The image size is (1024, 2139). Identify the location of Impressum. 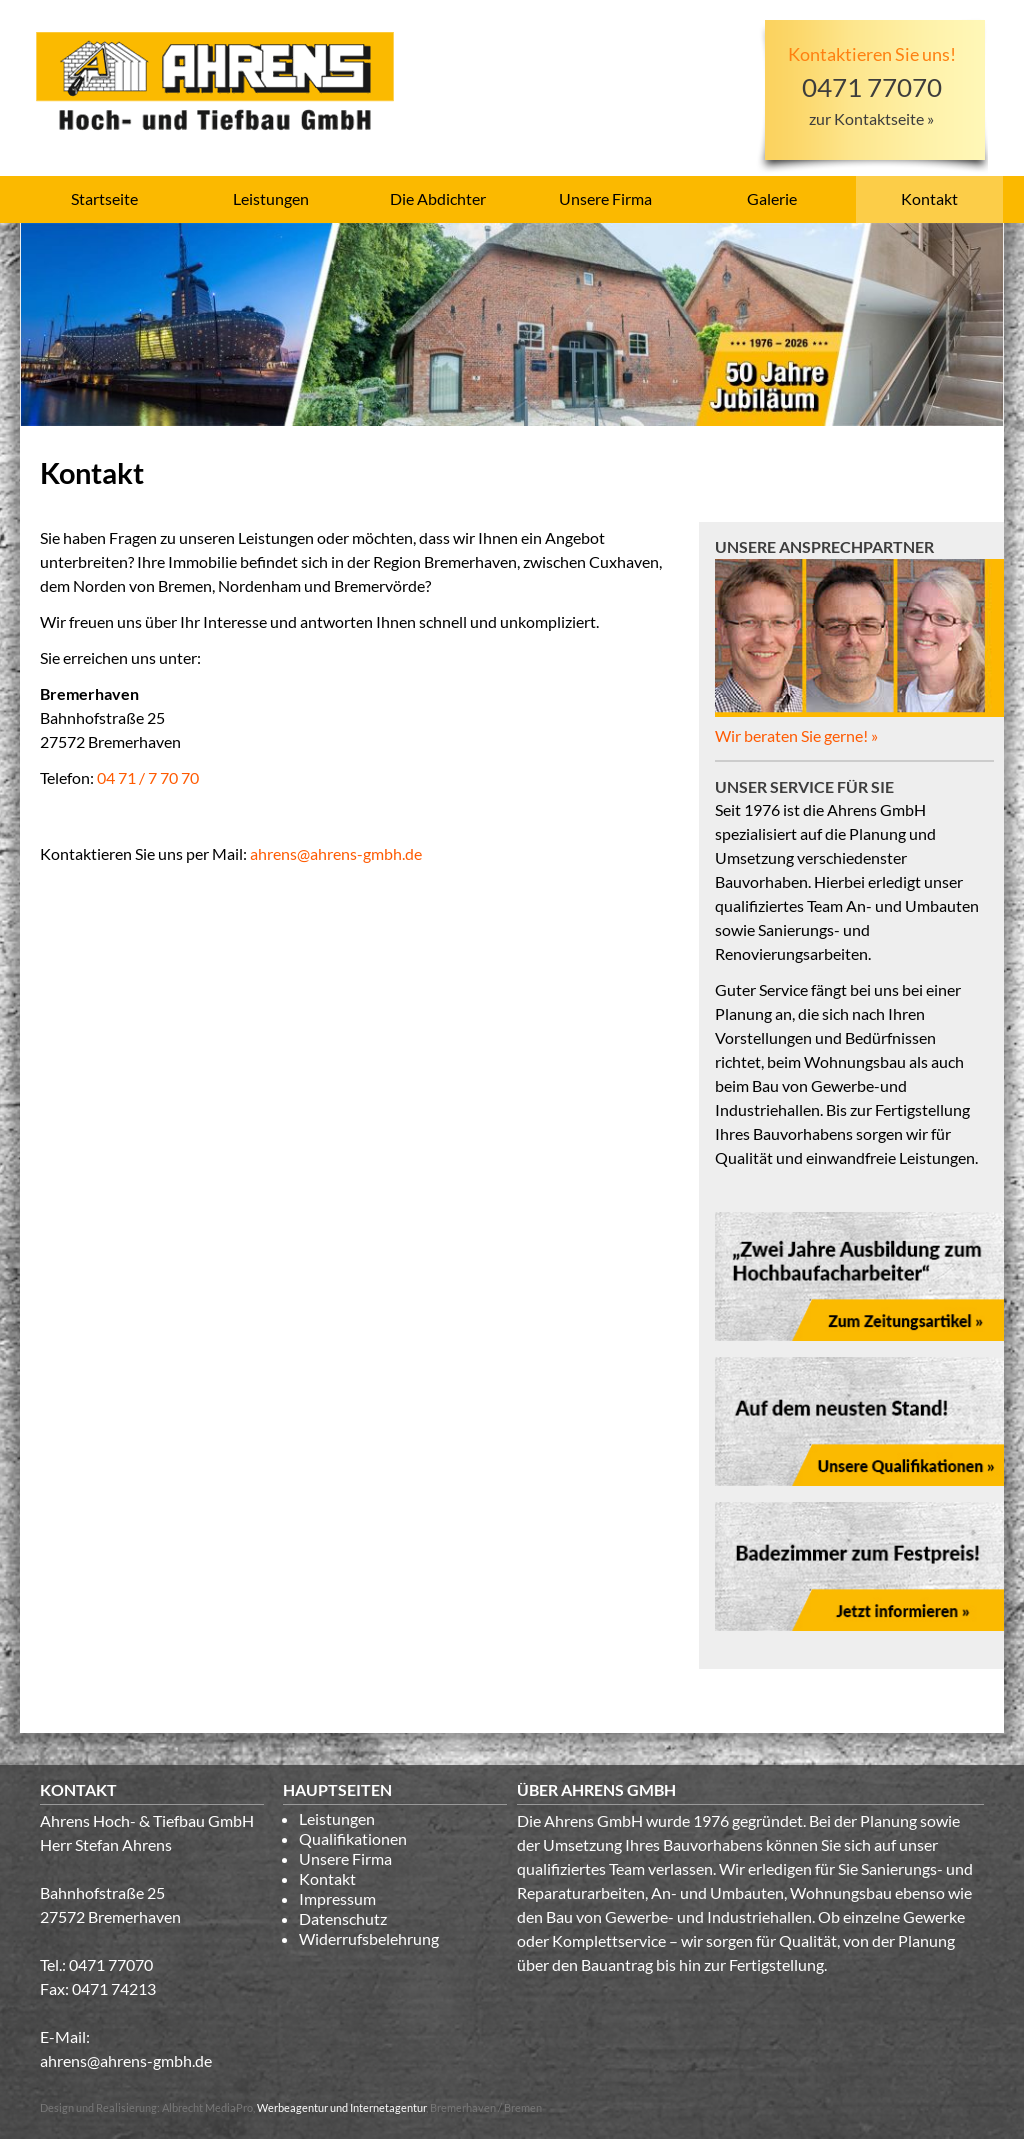
(337, 1898).